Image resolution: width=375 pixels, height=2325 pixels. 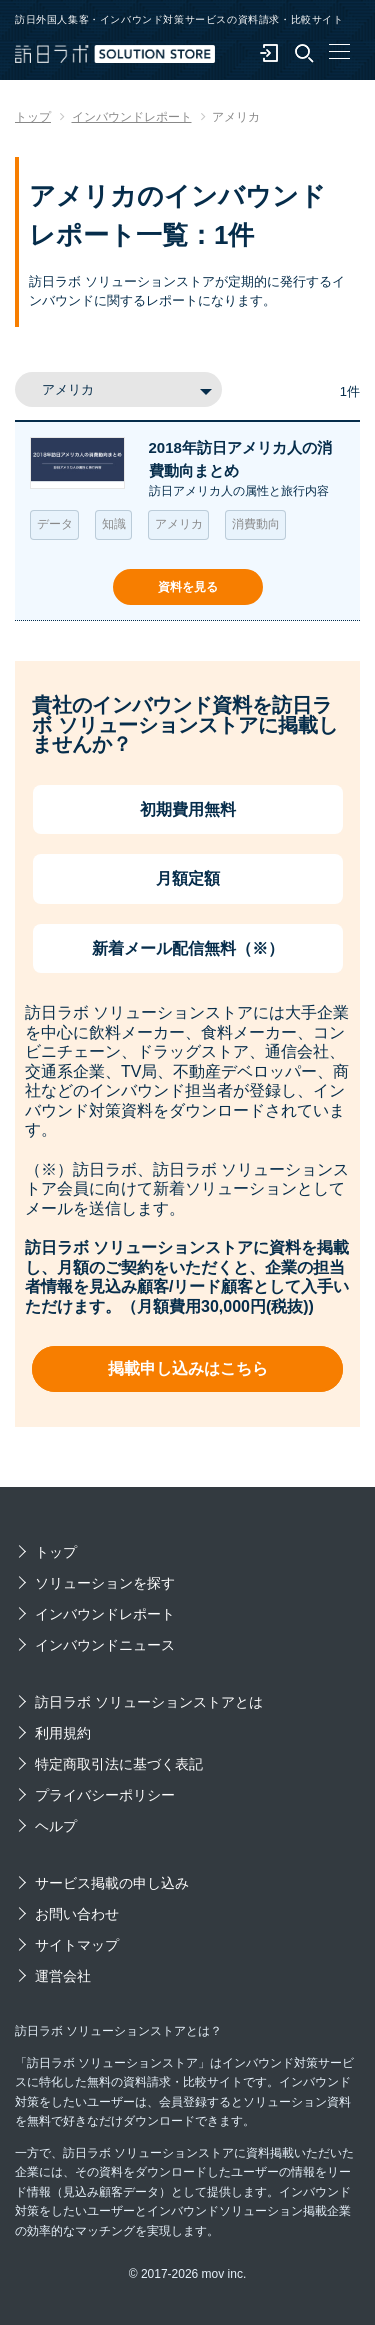 What do you see at coordinates (179, 524) in the screenshot?
I see `アメリカ` at bounding box center [179, 524].